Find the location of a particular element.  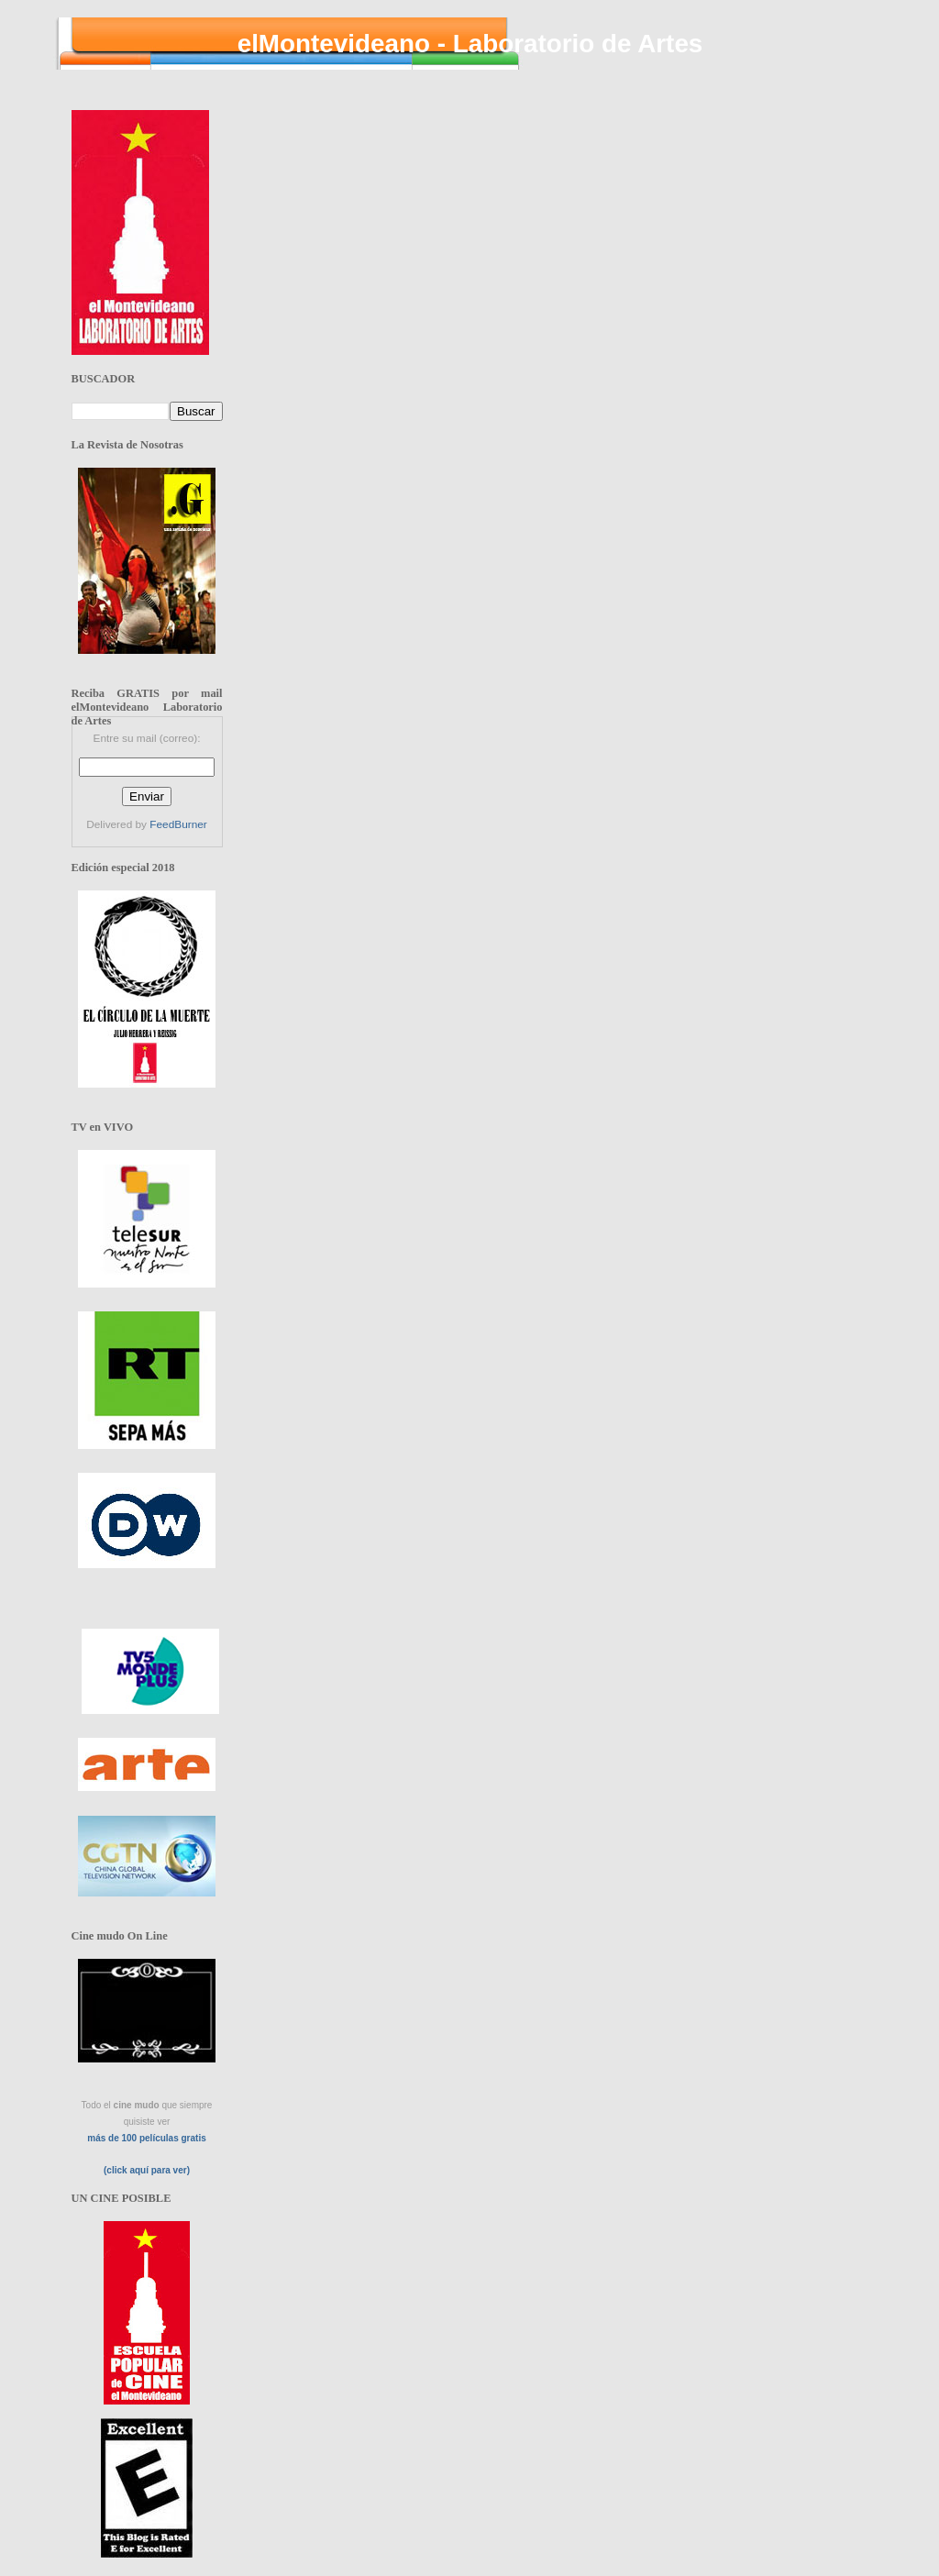

elMontevideano - Laboratorio de Artes is located at coordinates (470, 43).